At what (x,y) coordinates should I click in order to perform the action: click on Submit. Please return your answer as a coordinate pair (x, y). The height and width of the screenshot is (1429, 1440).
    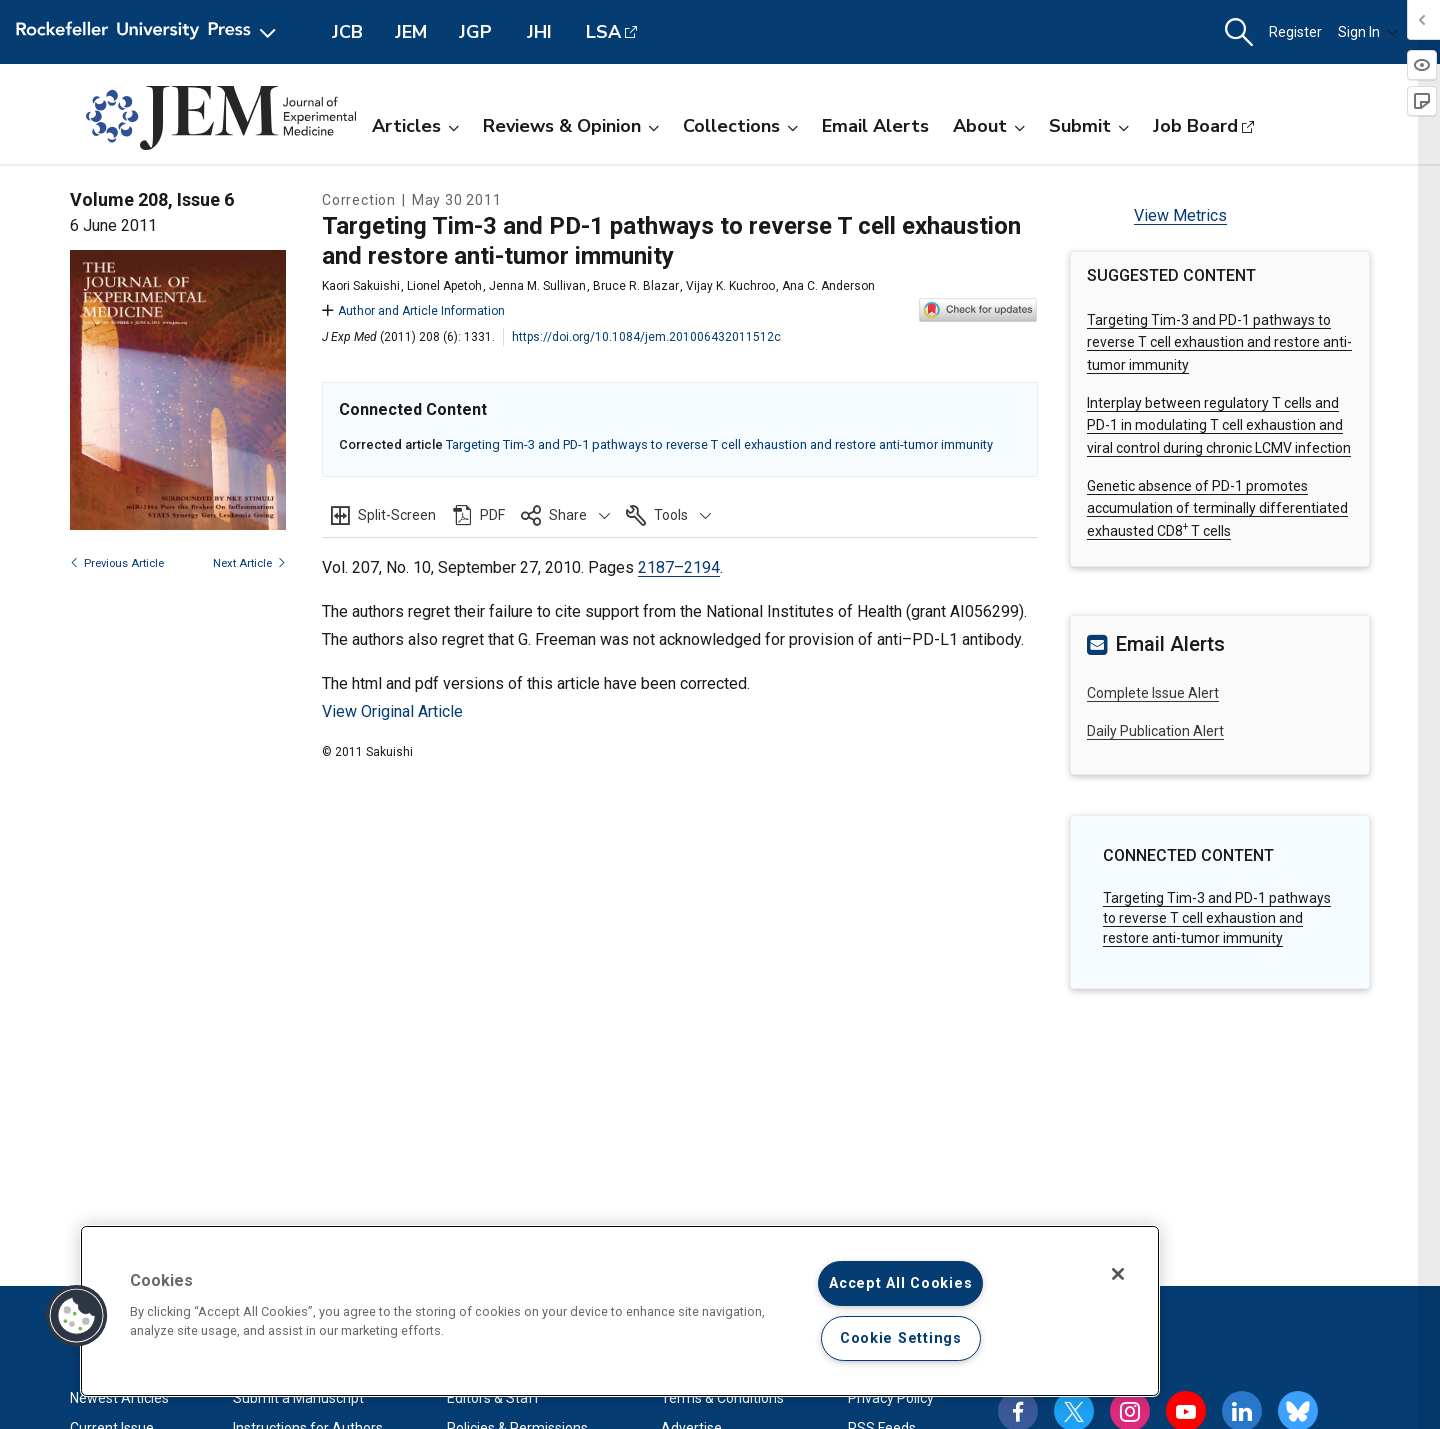
    Looking at the image, I should click on (1089, 126).